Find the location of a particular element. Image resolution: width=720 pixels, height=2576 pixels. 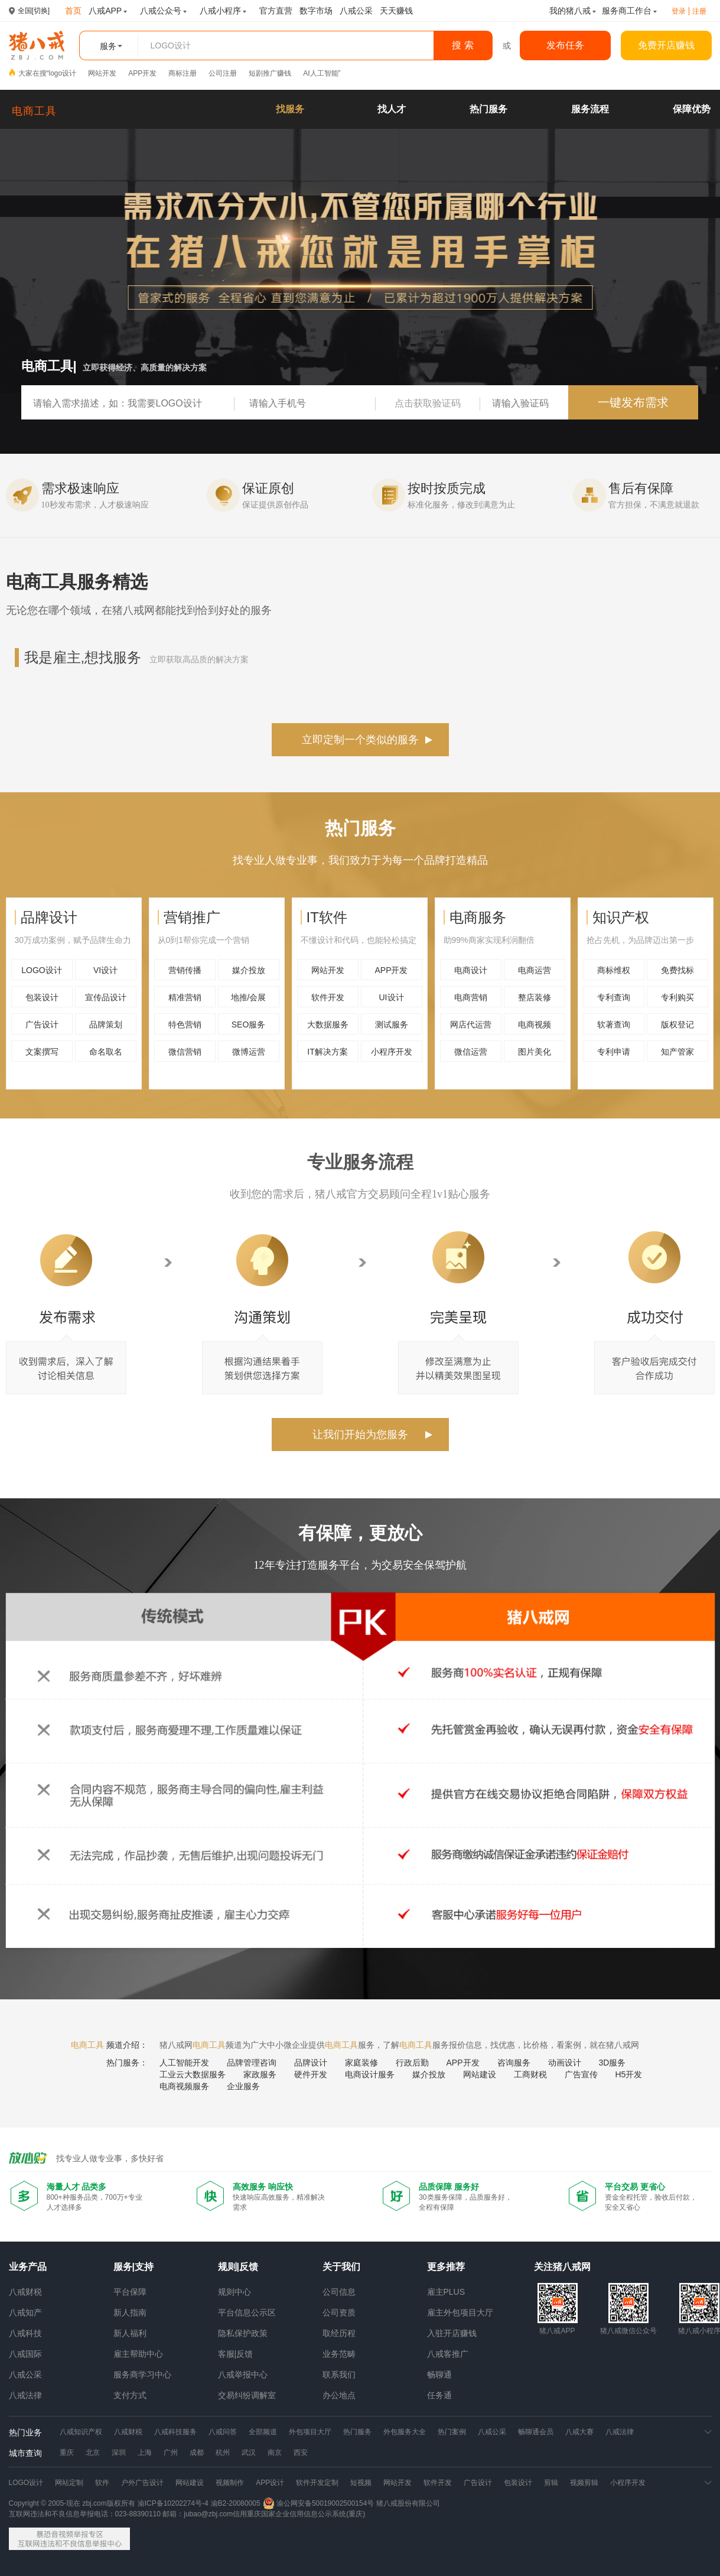

更多推荐 is located at coordinates (446, 2267).